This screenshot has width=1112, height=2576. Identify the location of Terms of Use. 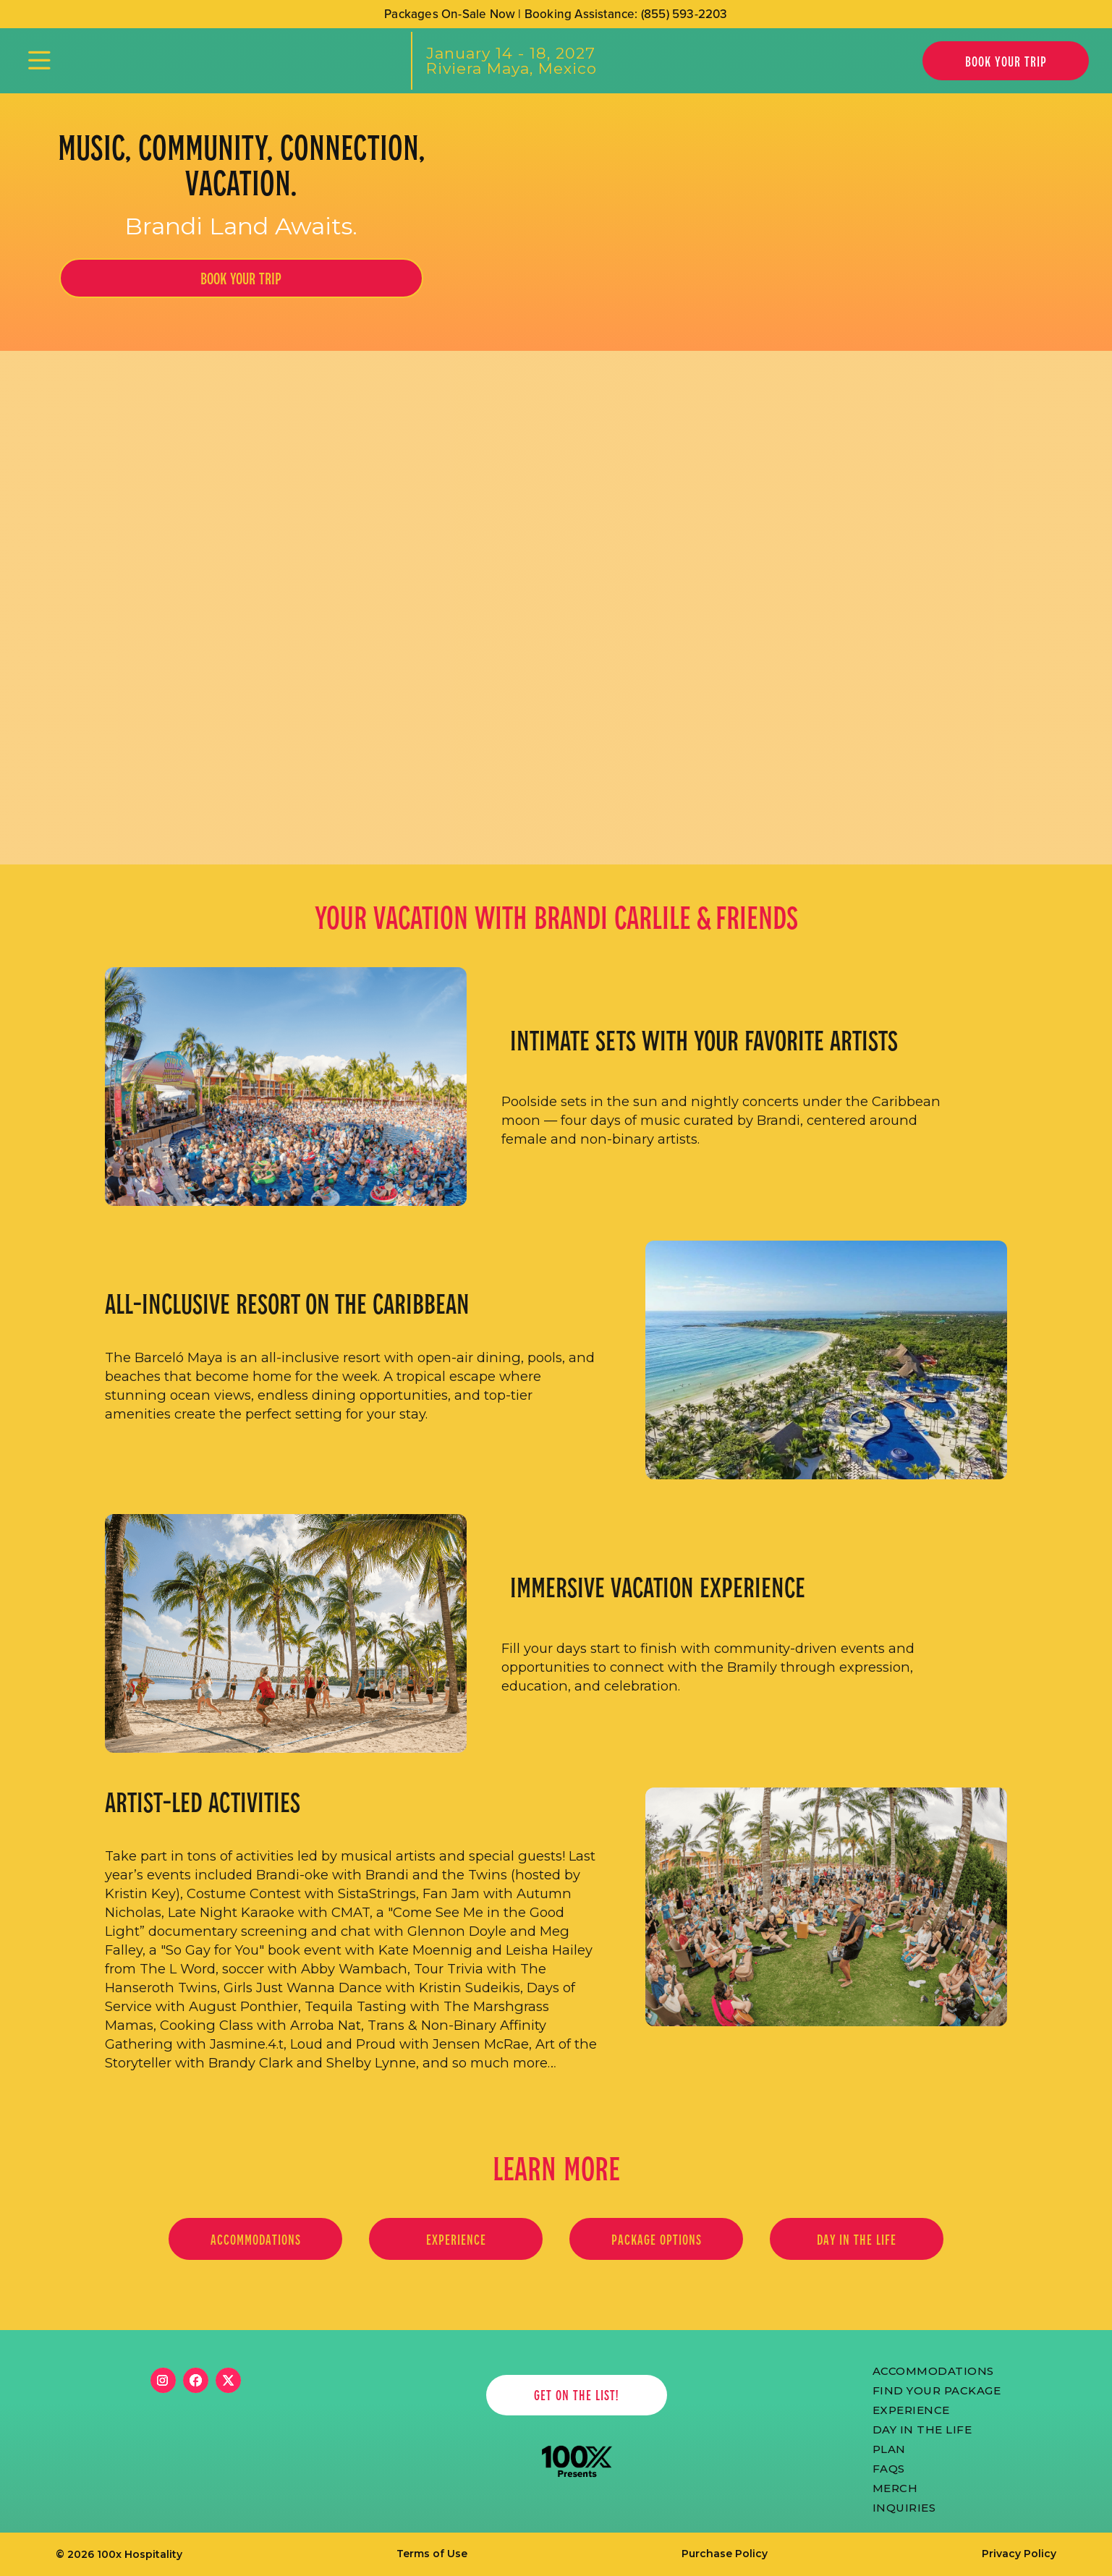
(431, 2553).